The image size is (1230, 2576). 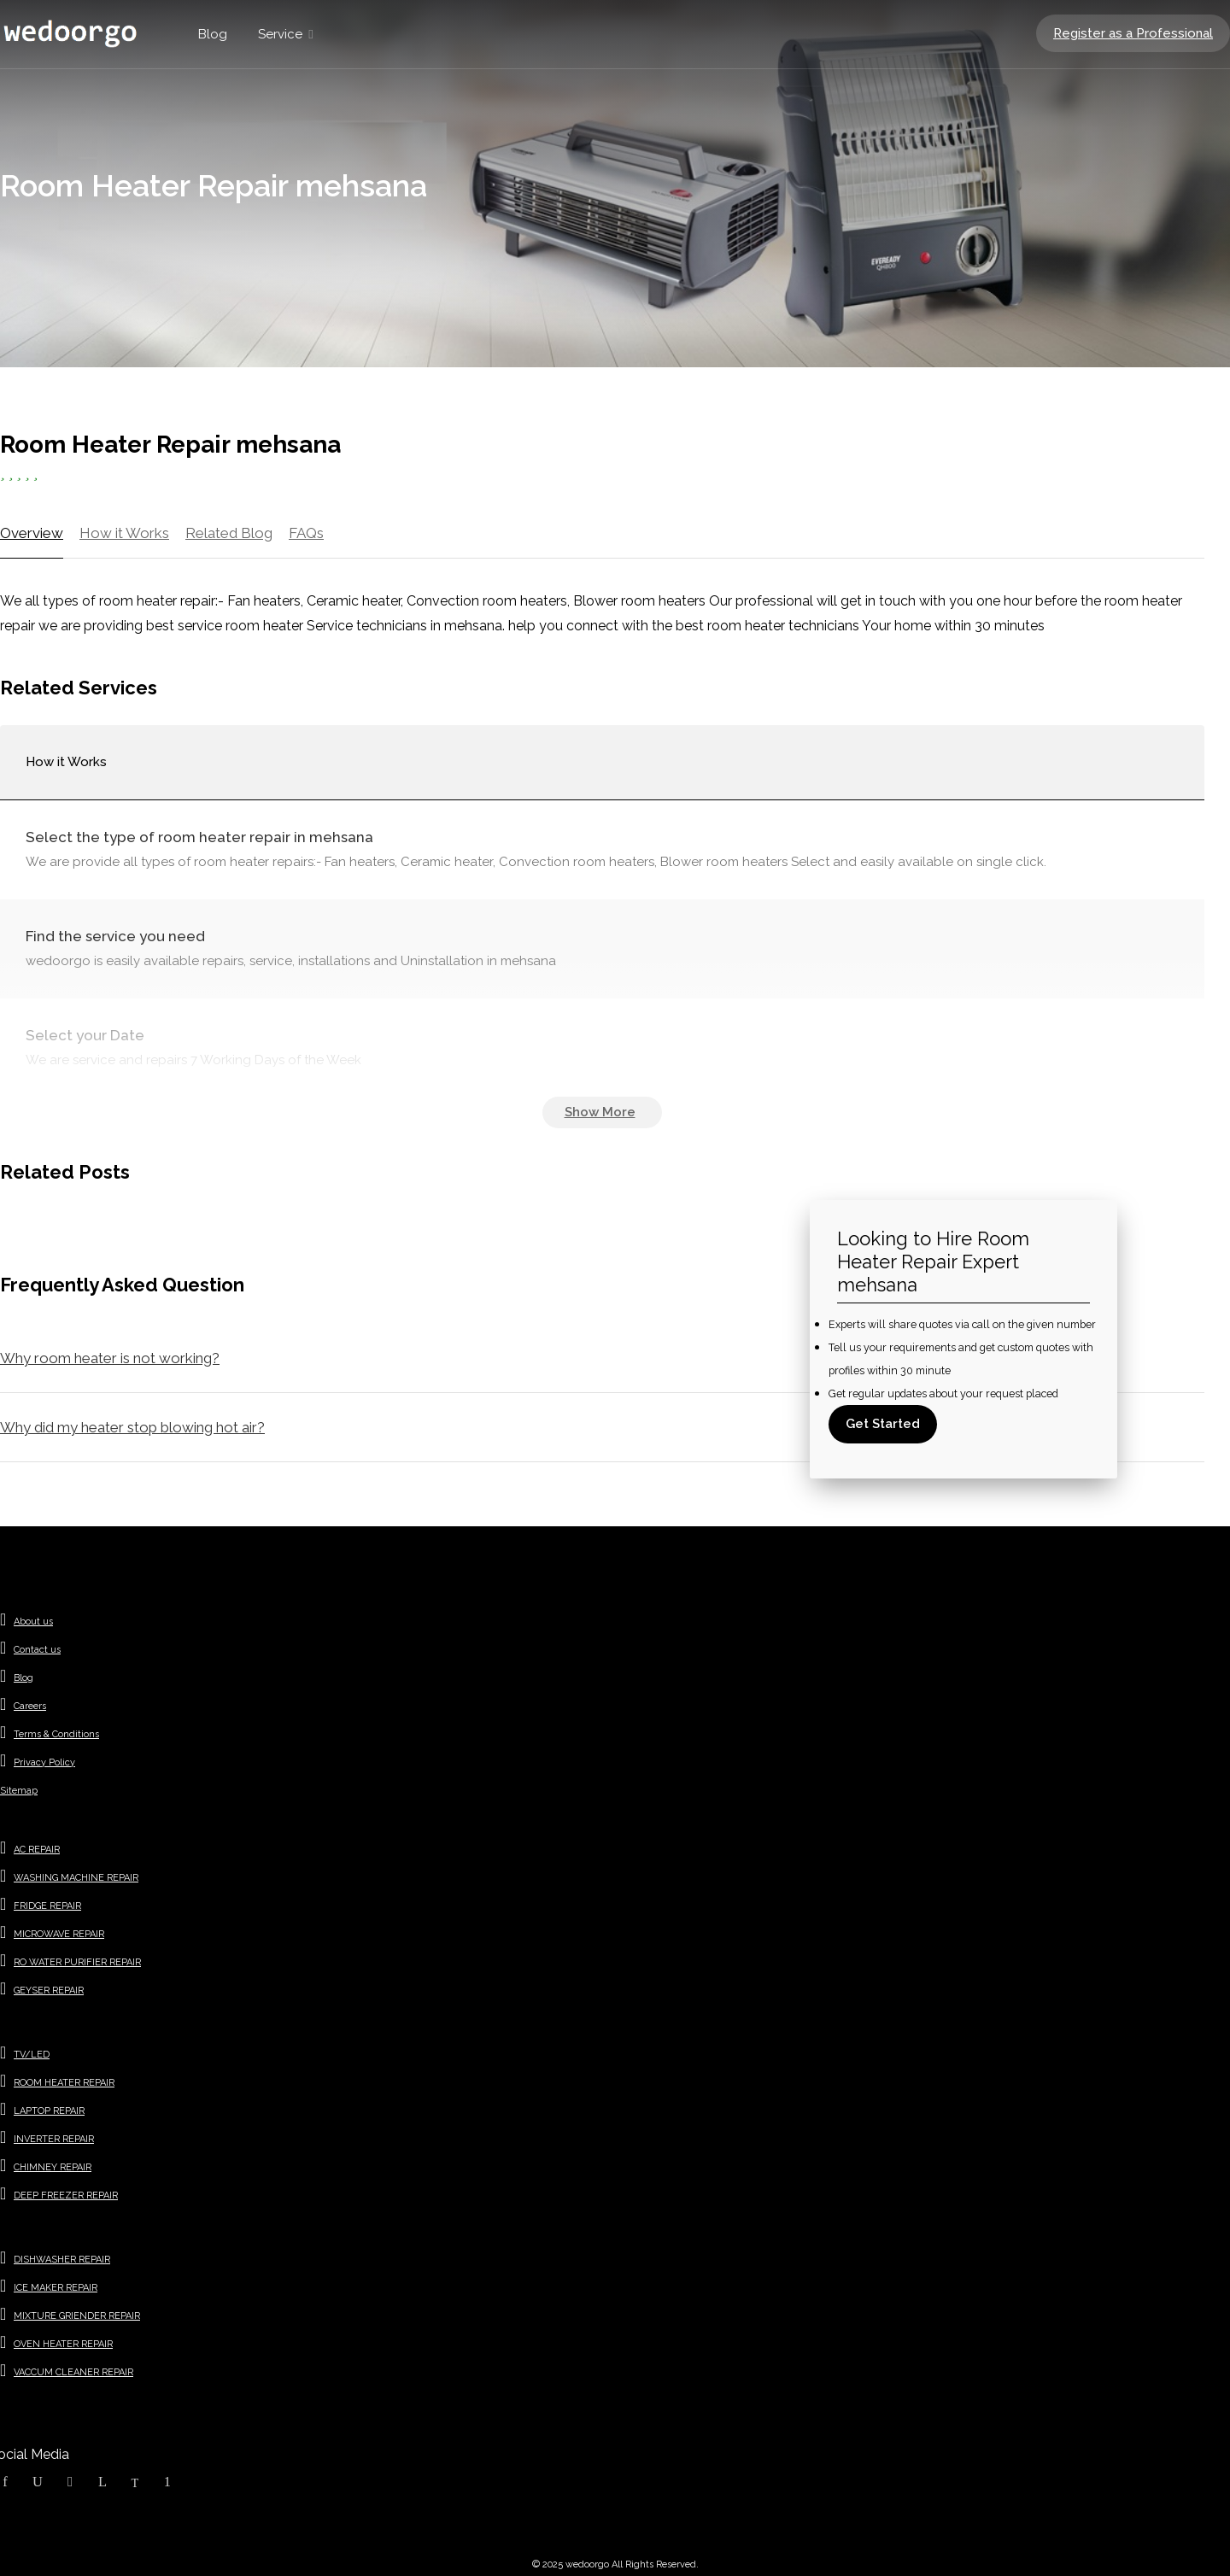 What do you see at coordinates (33, 1621) in the screenshot?
I see `About us` at bounding box center [33, 1621].